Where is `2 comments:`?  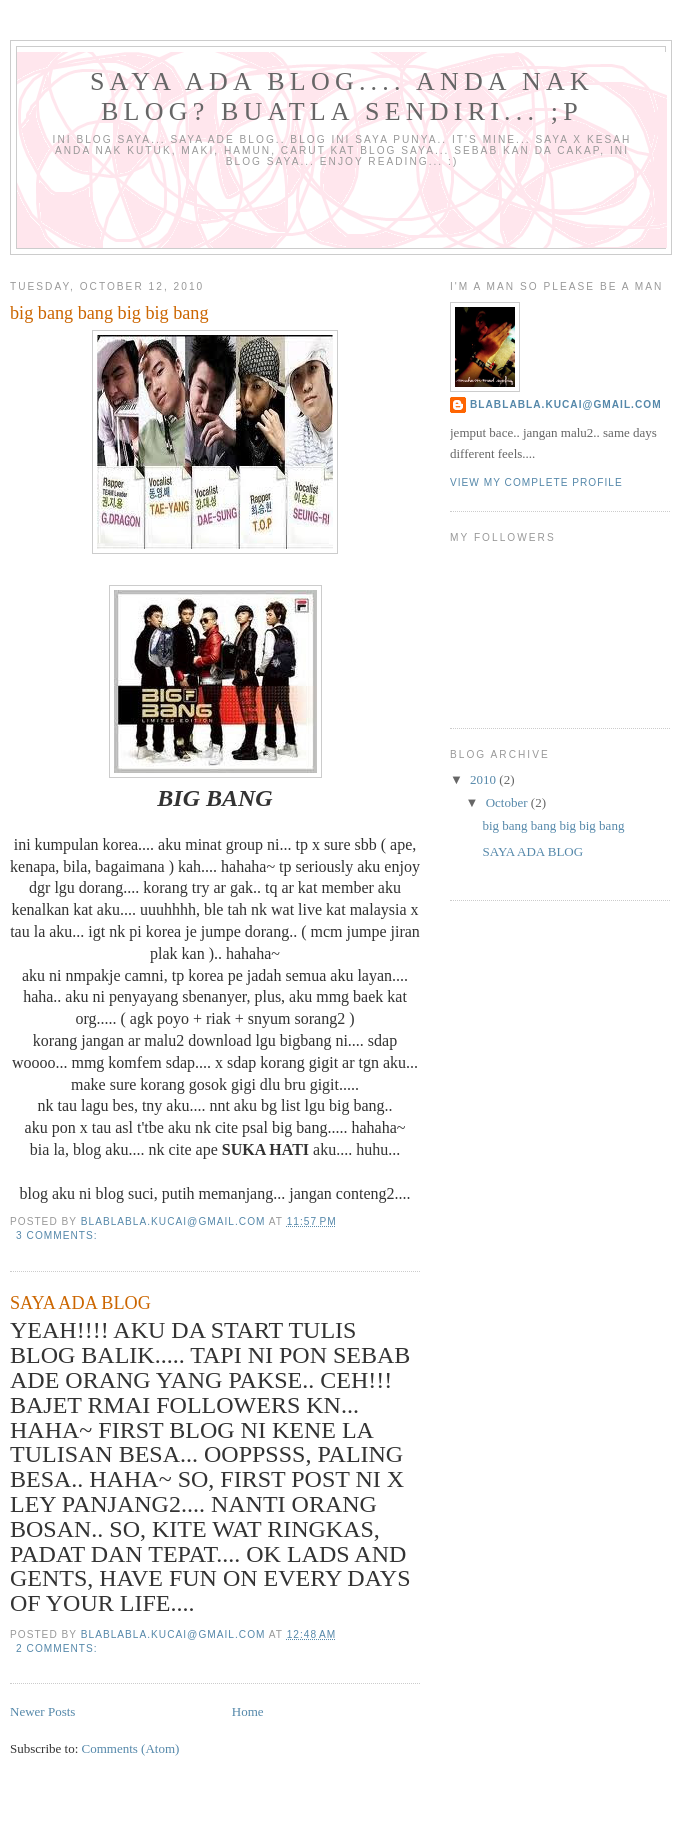 2 comments: is located at coordinates (58, 1648).